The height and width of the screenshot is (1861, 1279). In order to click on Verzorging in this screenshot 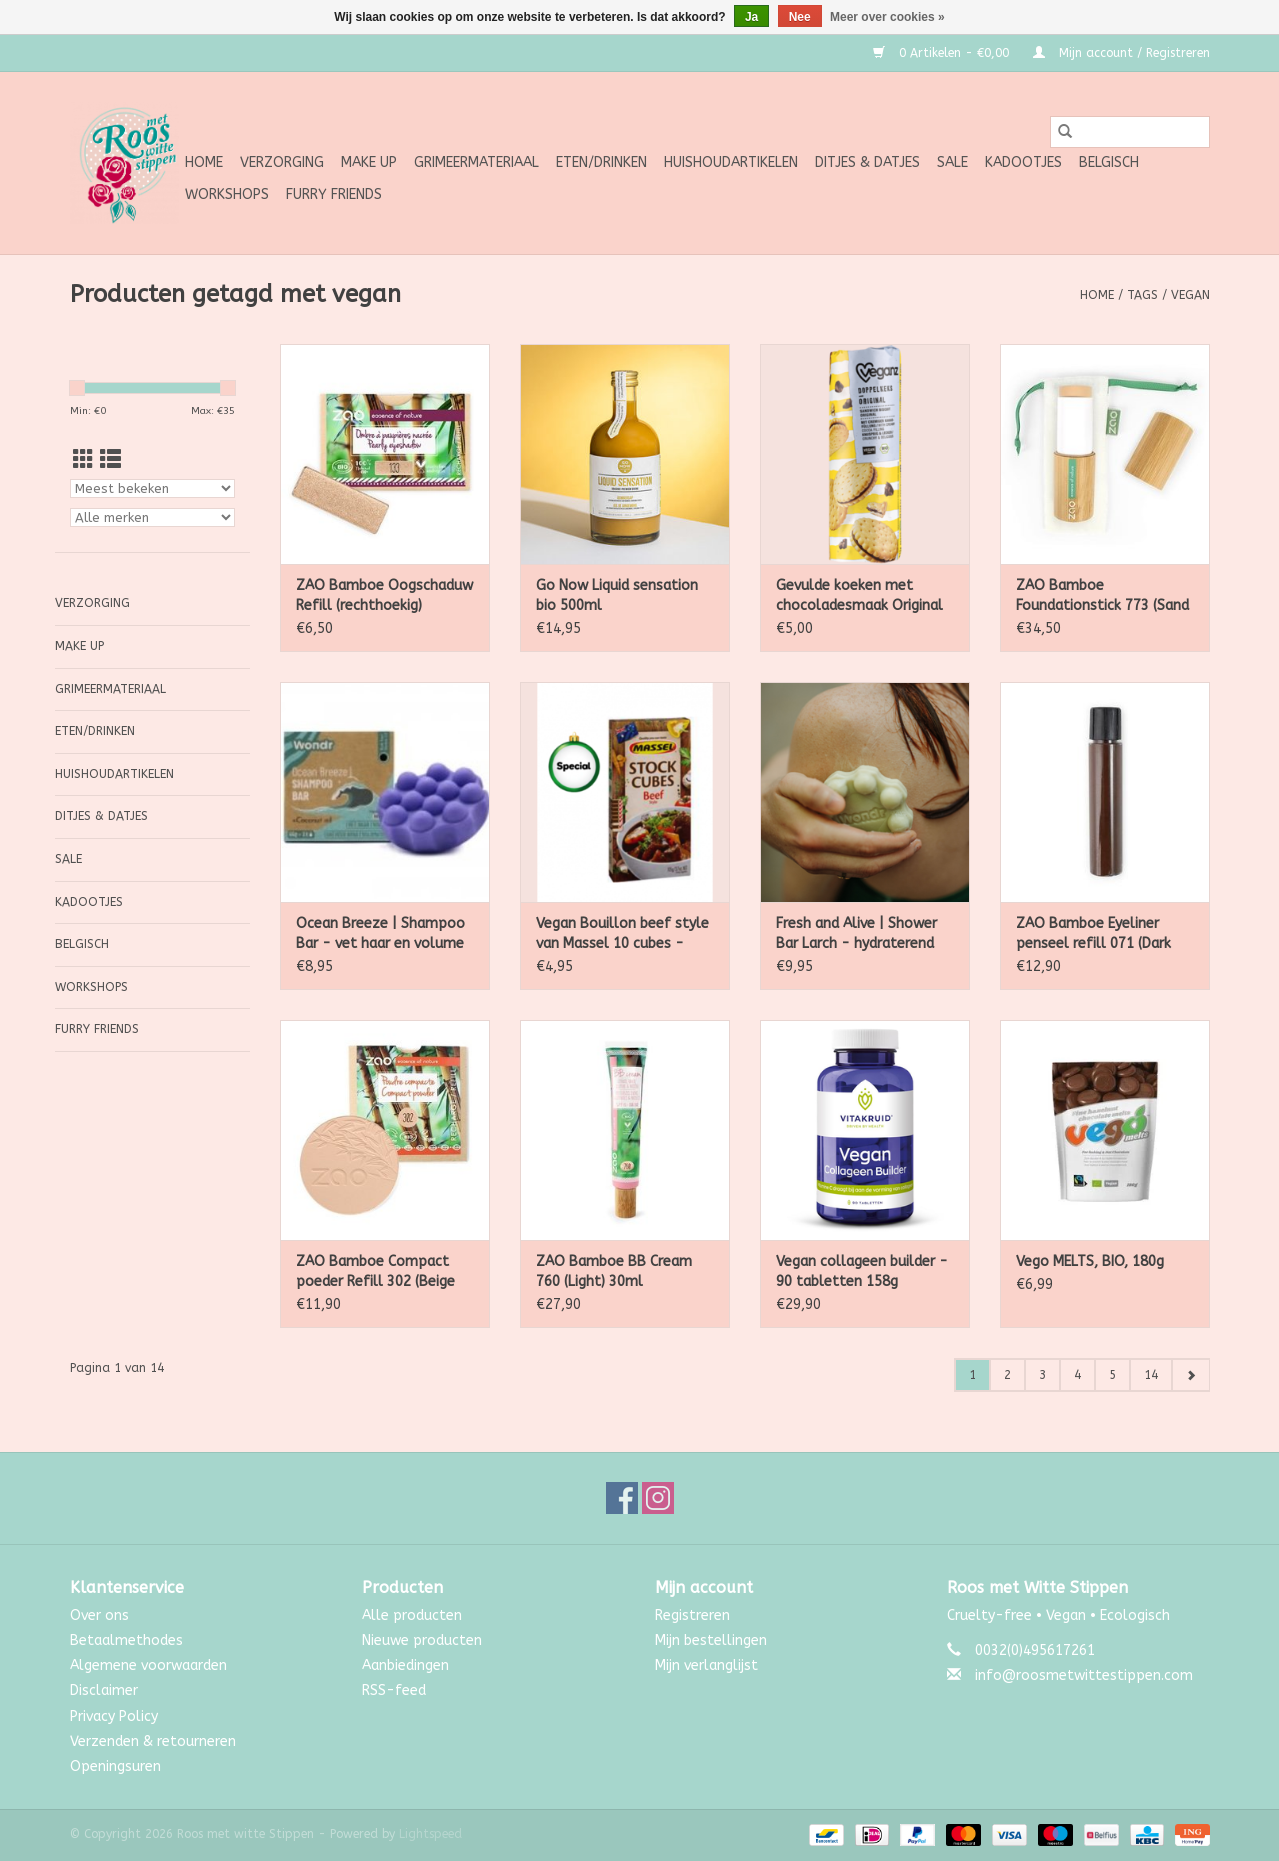, I will do `click(282, 162)`.